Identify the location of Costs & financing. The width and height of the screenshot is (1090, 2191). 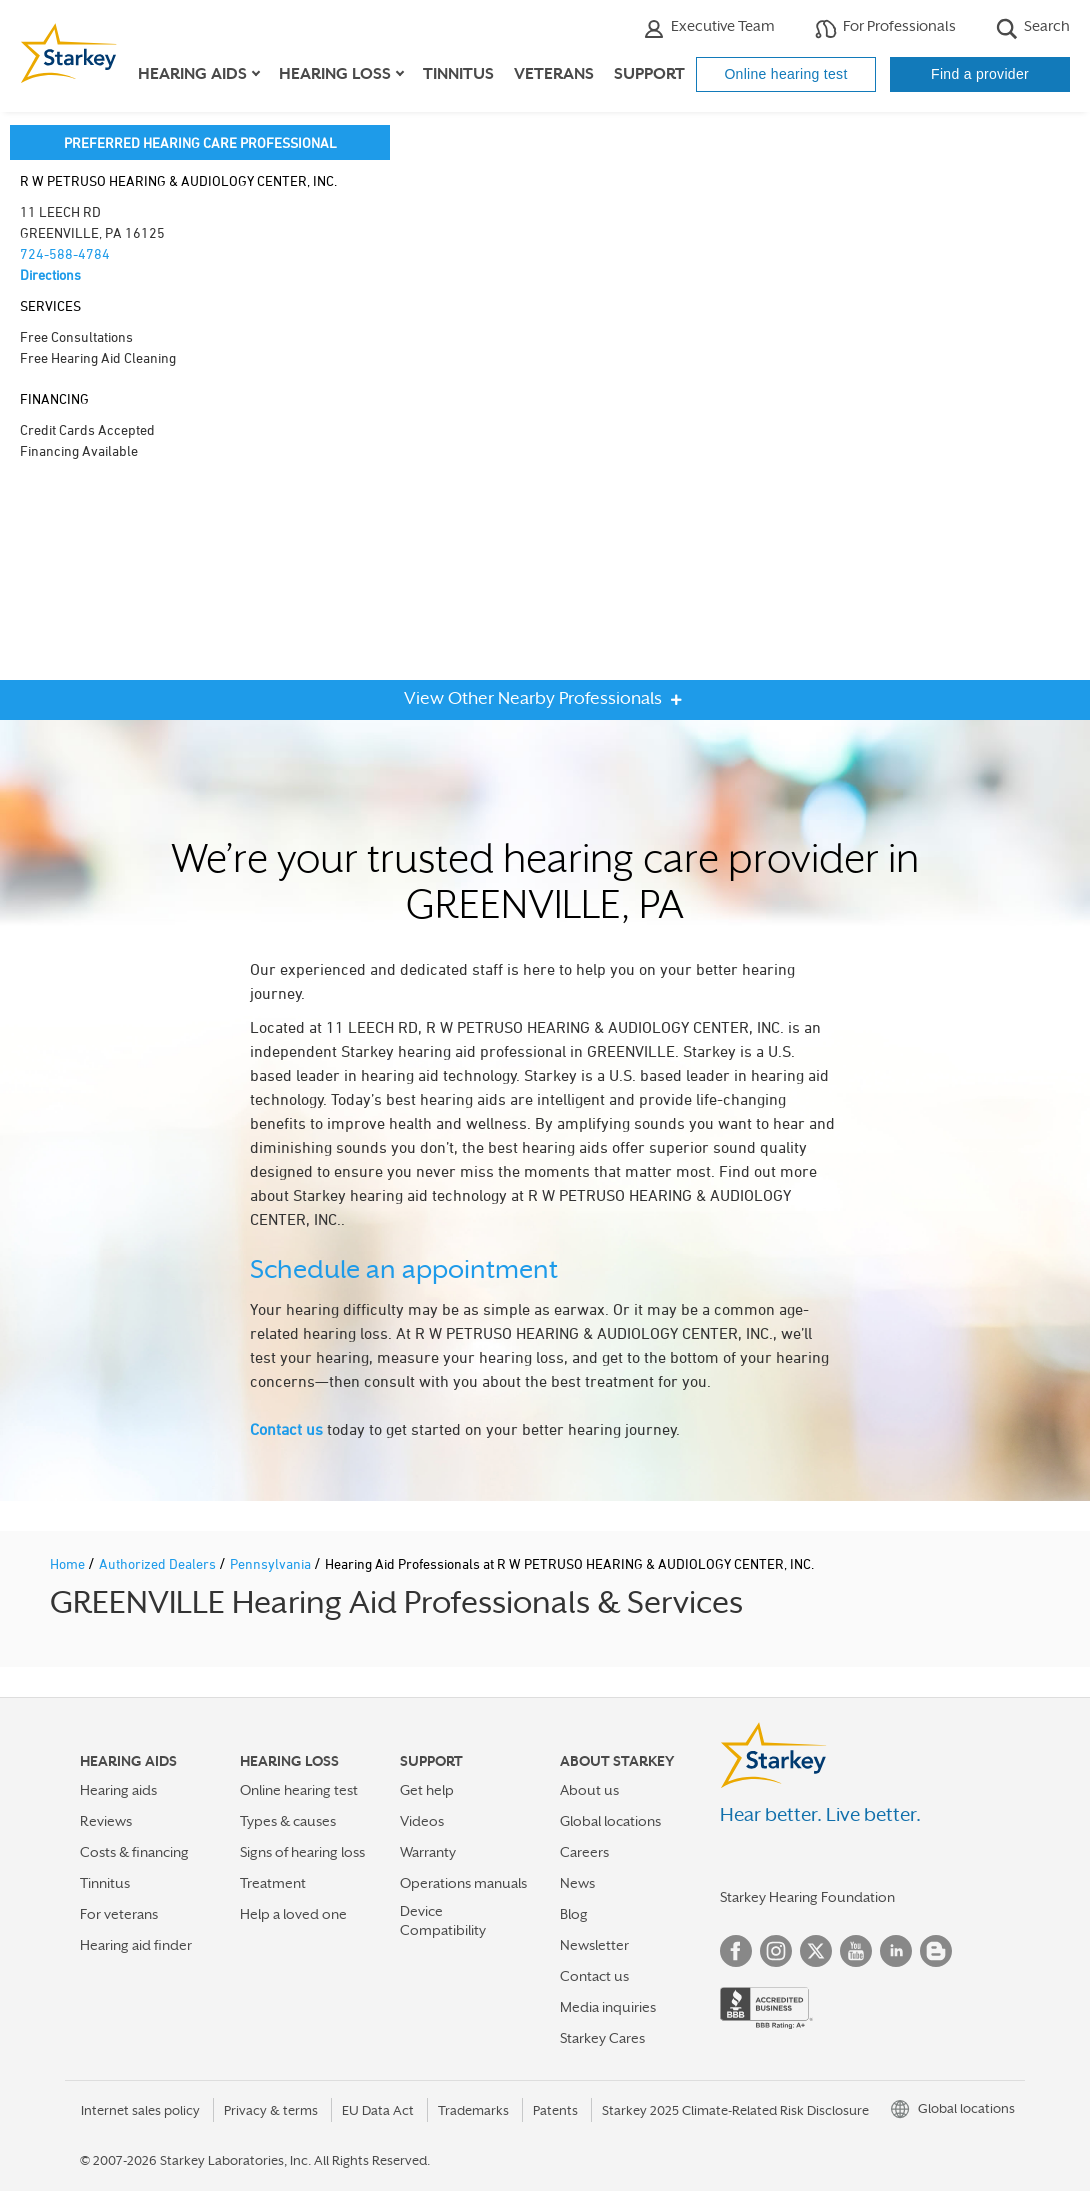
(134, 1852).